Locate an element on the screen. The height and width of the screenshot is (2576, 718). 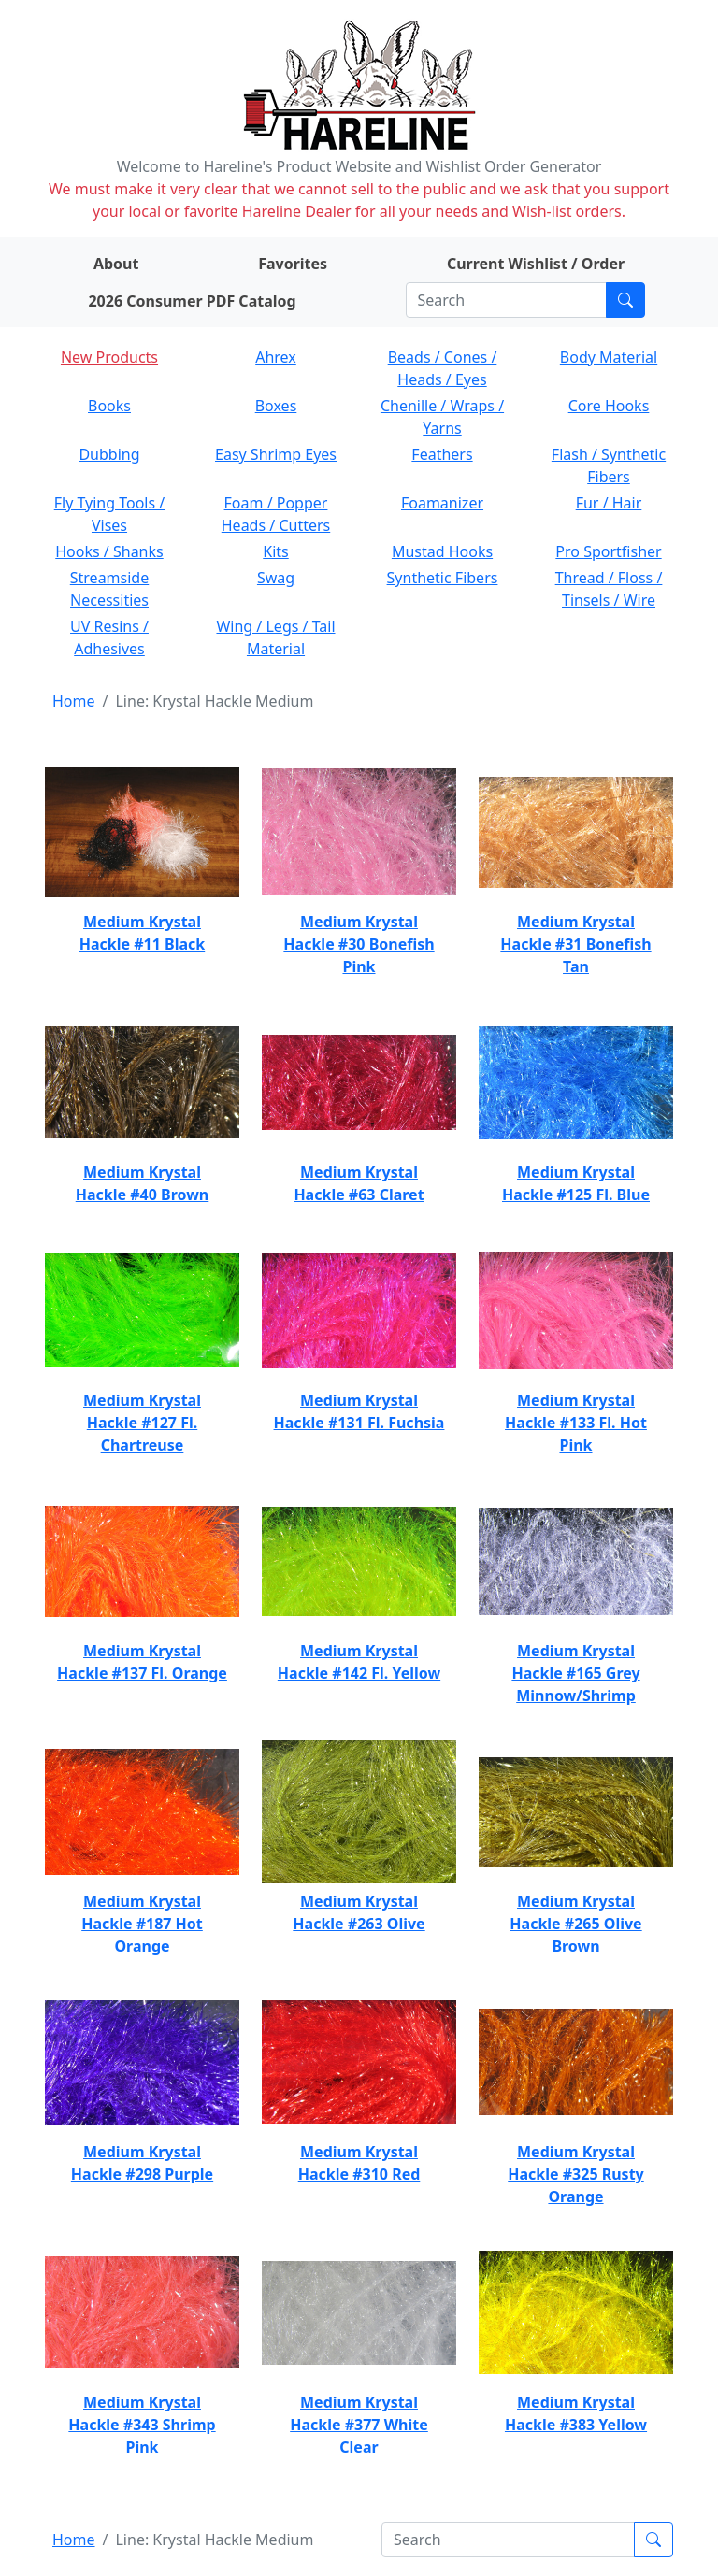
Foamanizer is located at coordinates (442, 503).